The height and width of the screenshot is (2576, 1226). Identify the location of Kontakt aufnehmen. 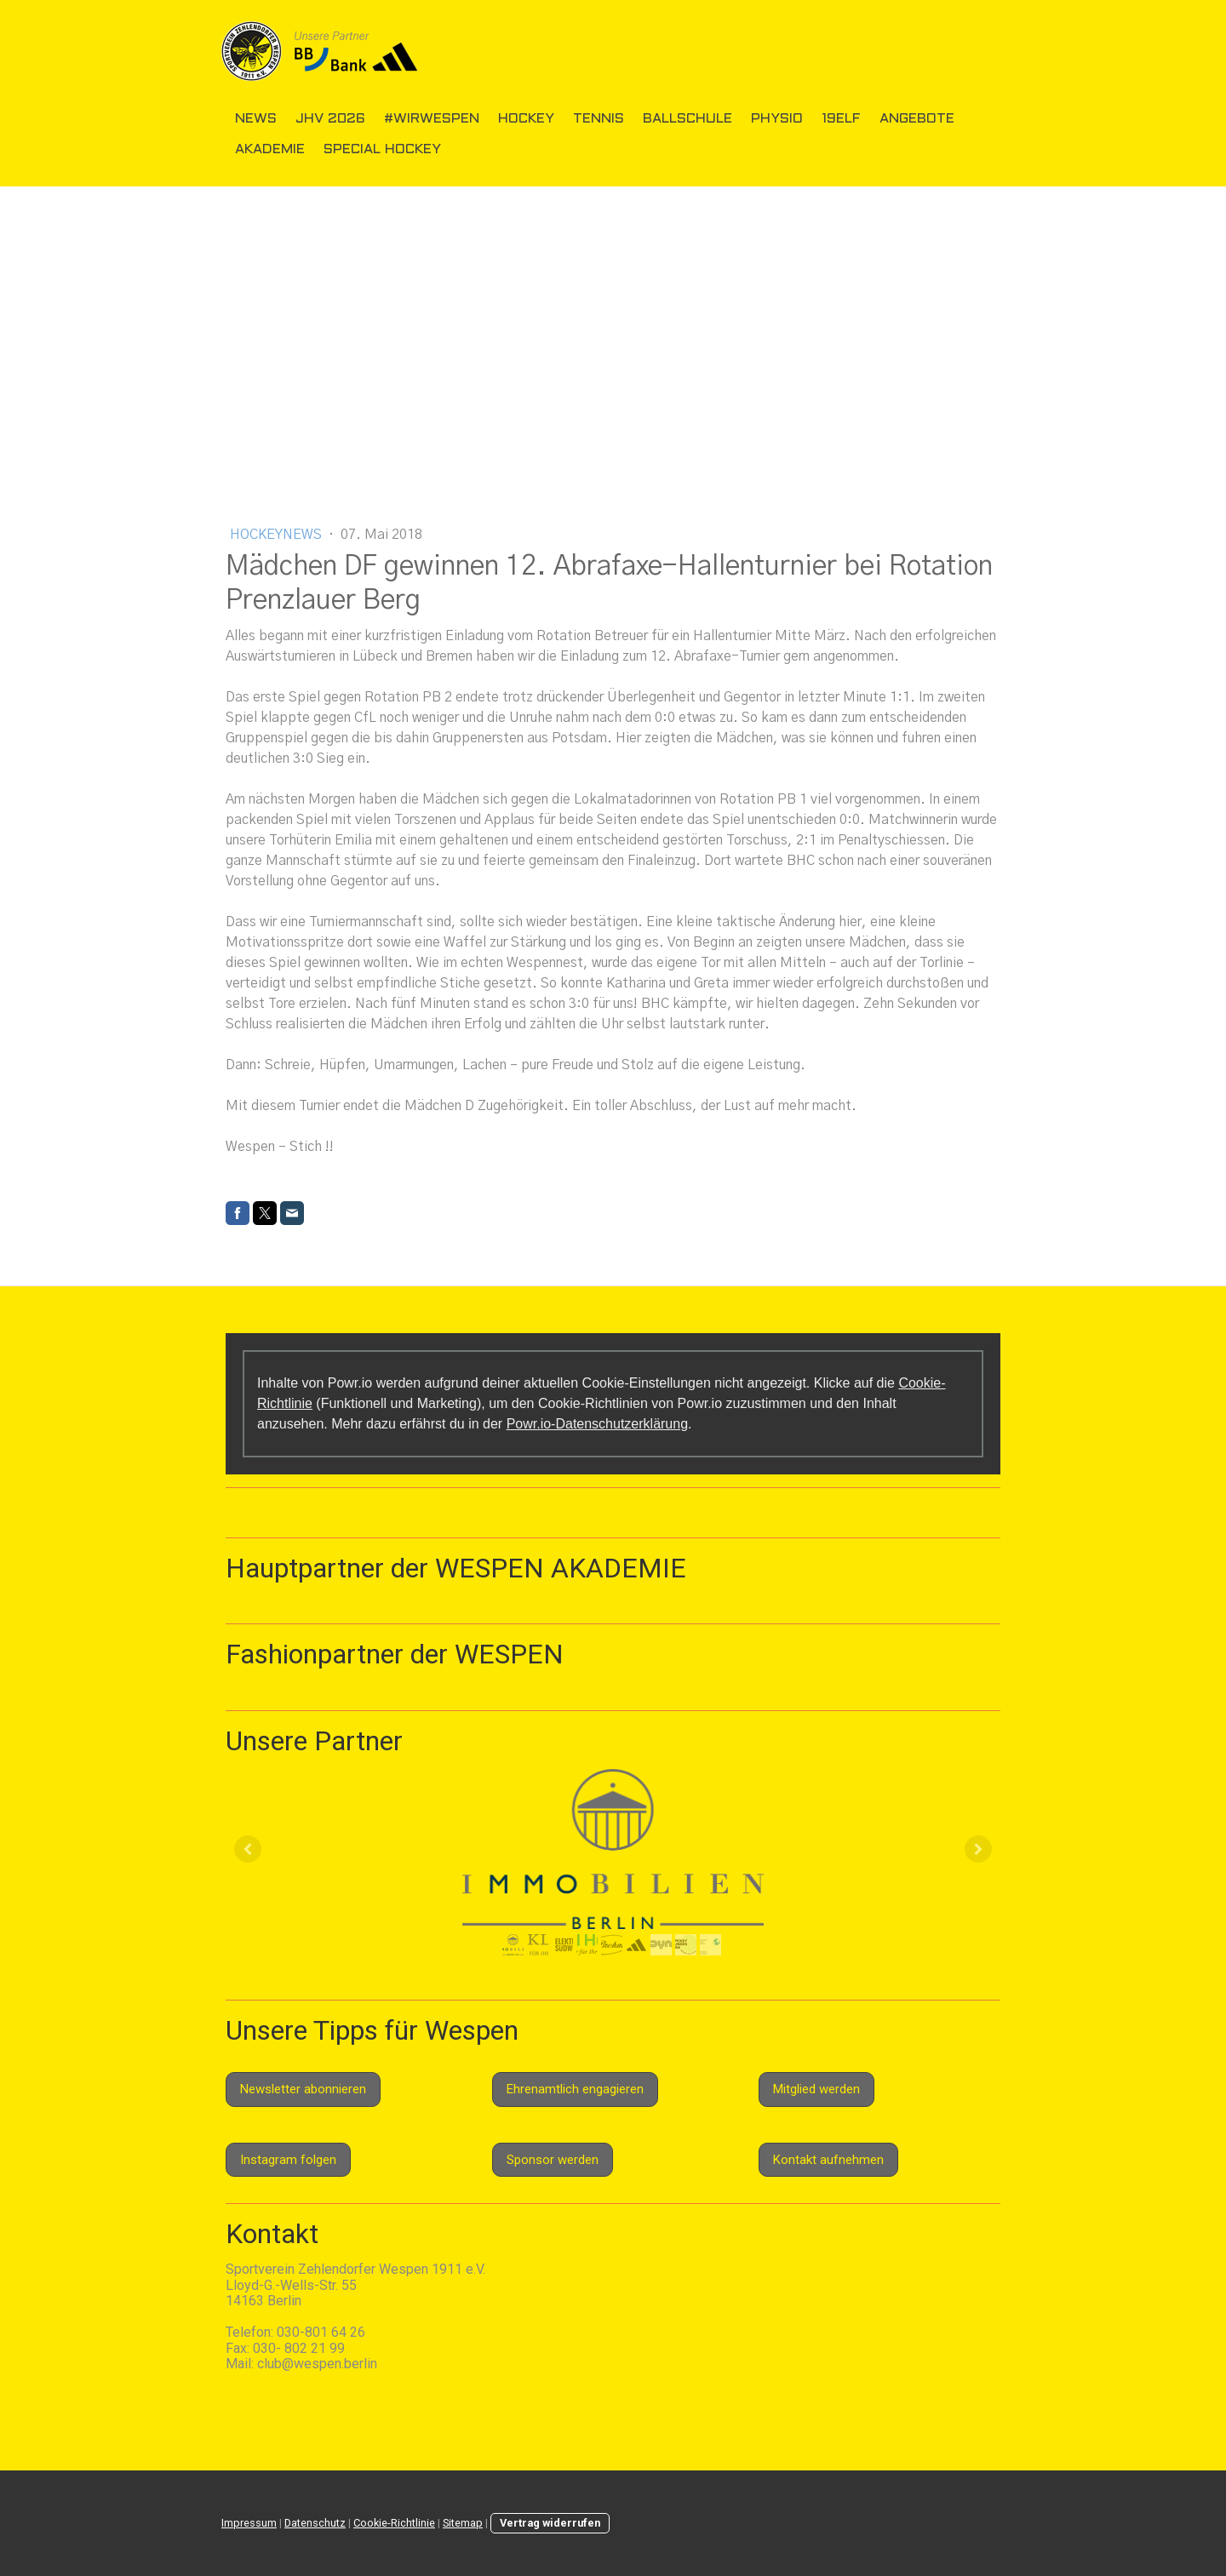
(828, 2159).